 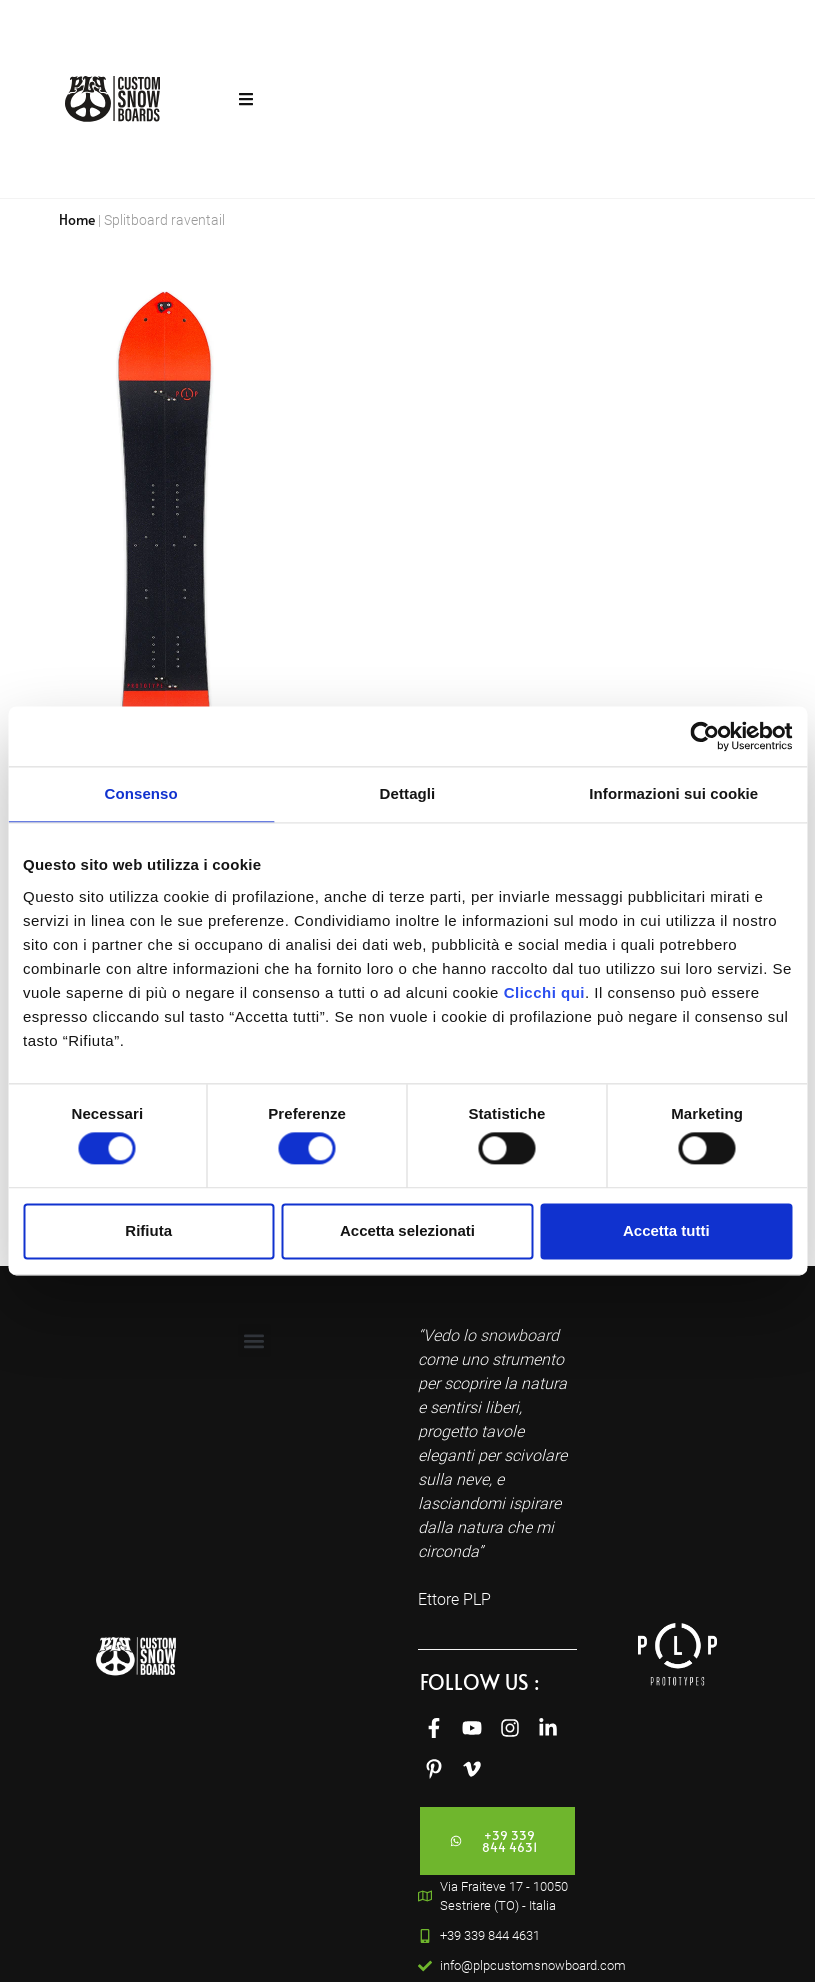 I want to click on [button], so click(x=254, y=1340).